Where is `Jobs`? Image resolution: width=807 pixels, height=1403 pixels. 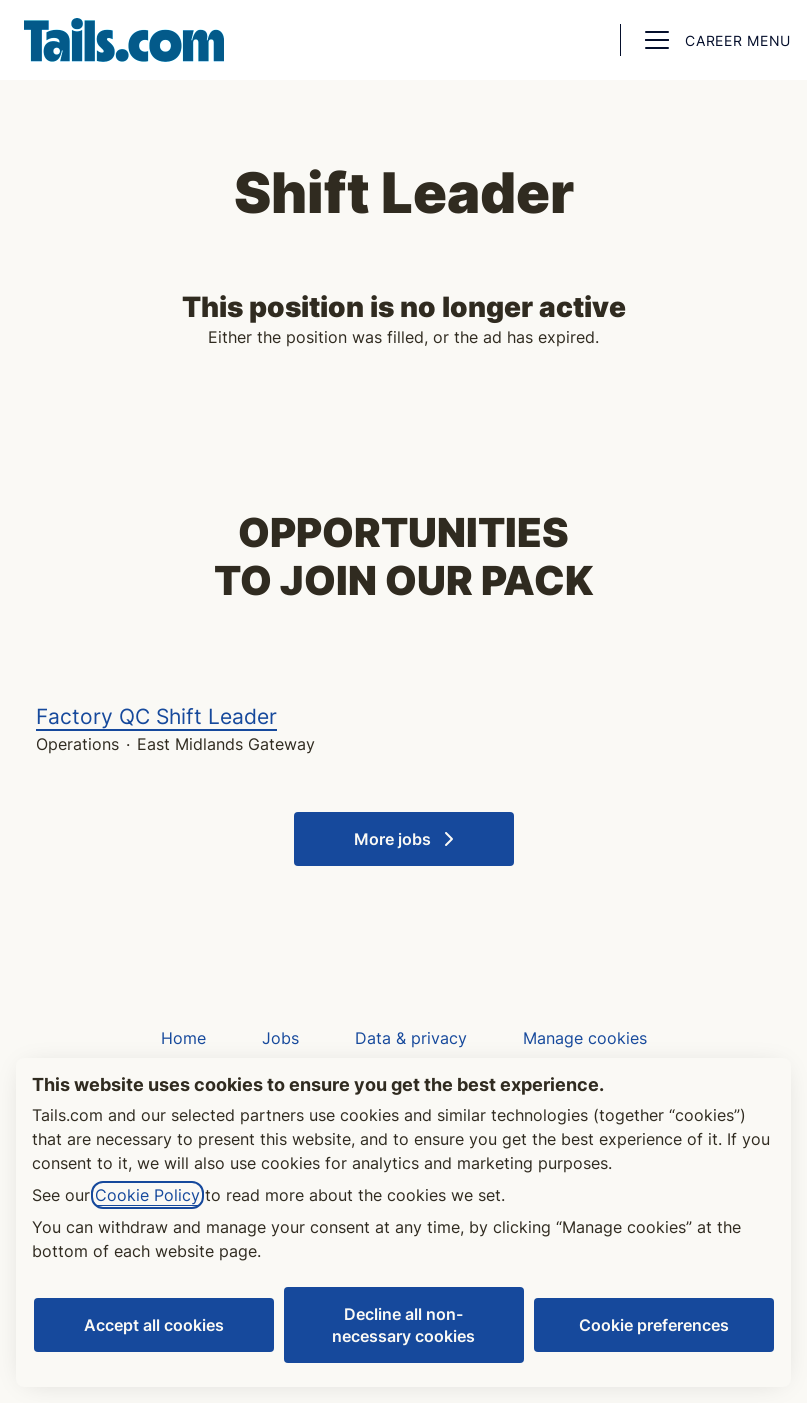 Jobs is located at coordinates (280, 1038).